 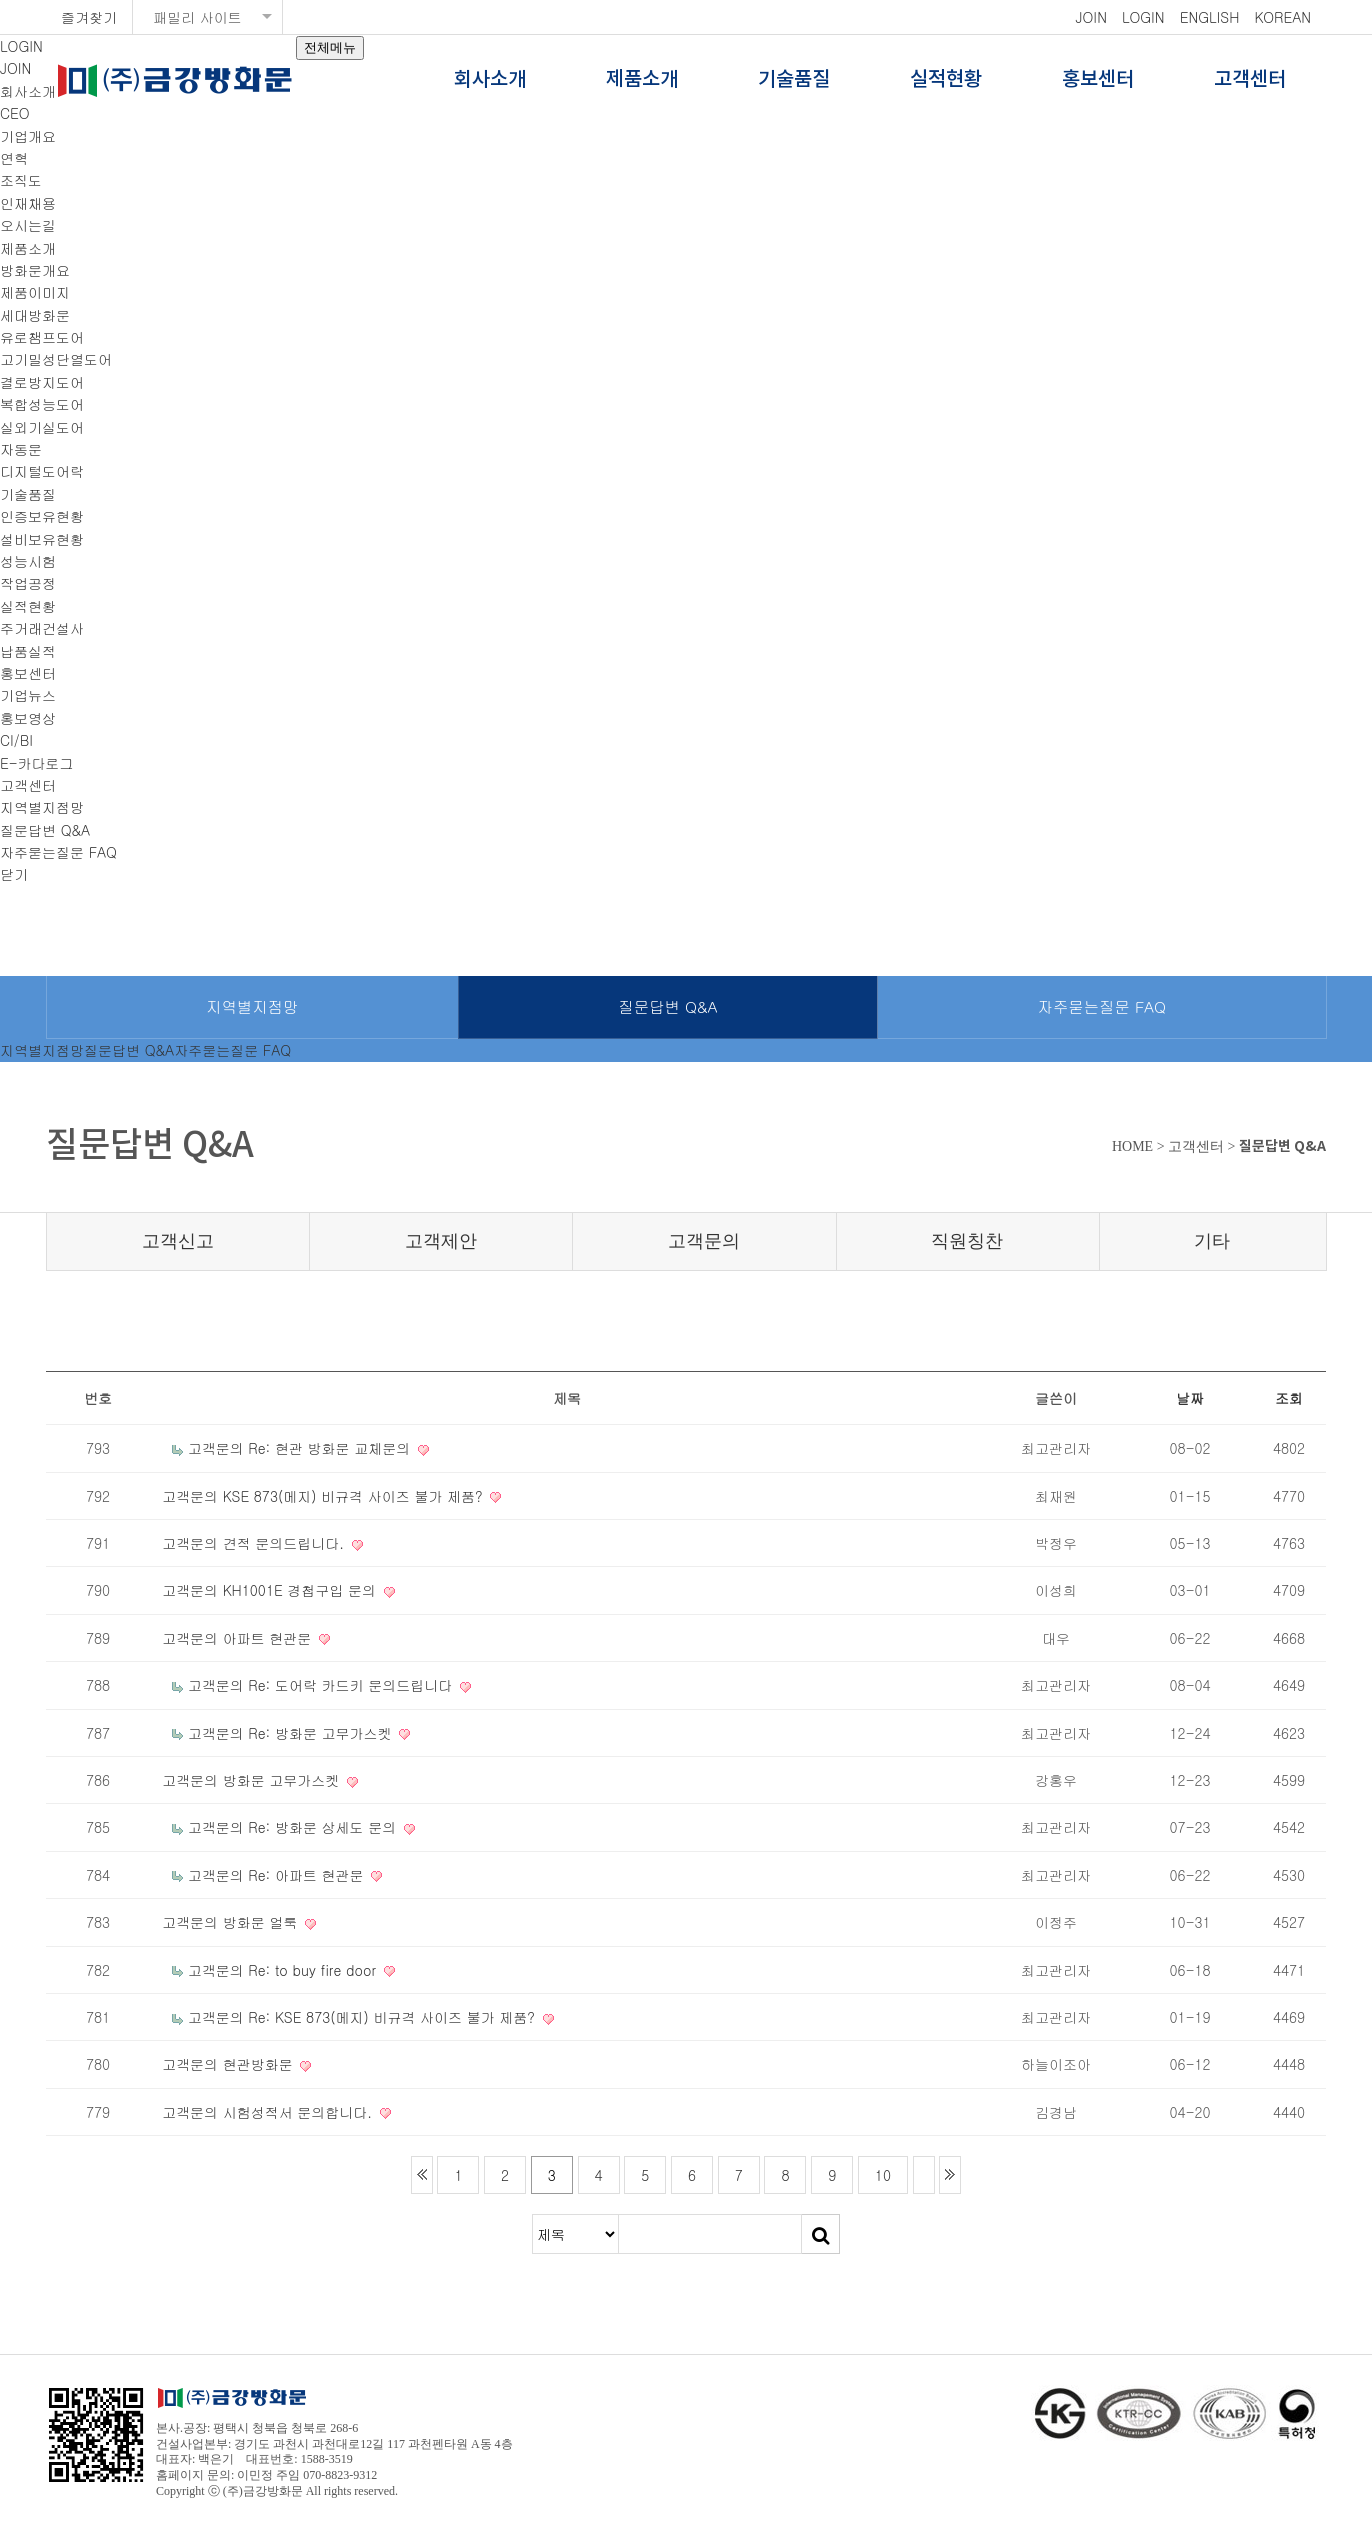 I want to click on CI/BI, so click(x=16, y=740).